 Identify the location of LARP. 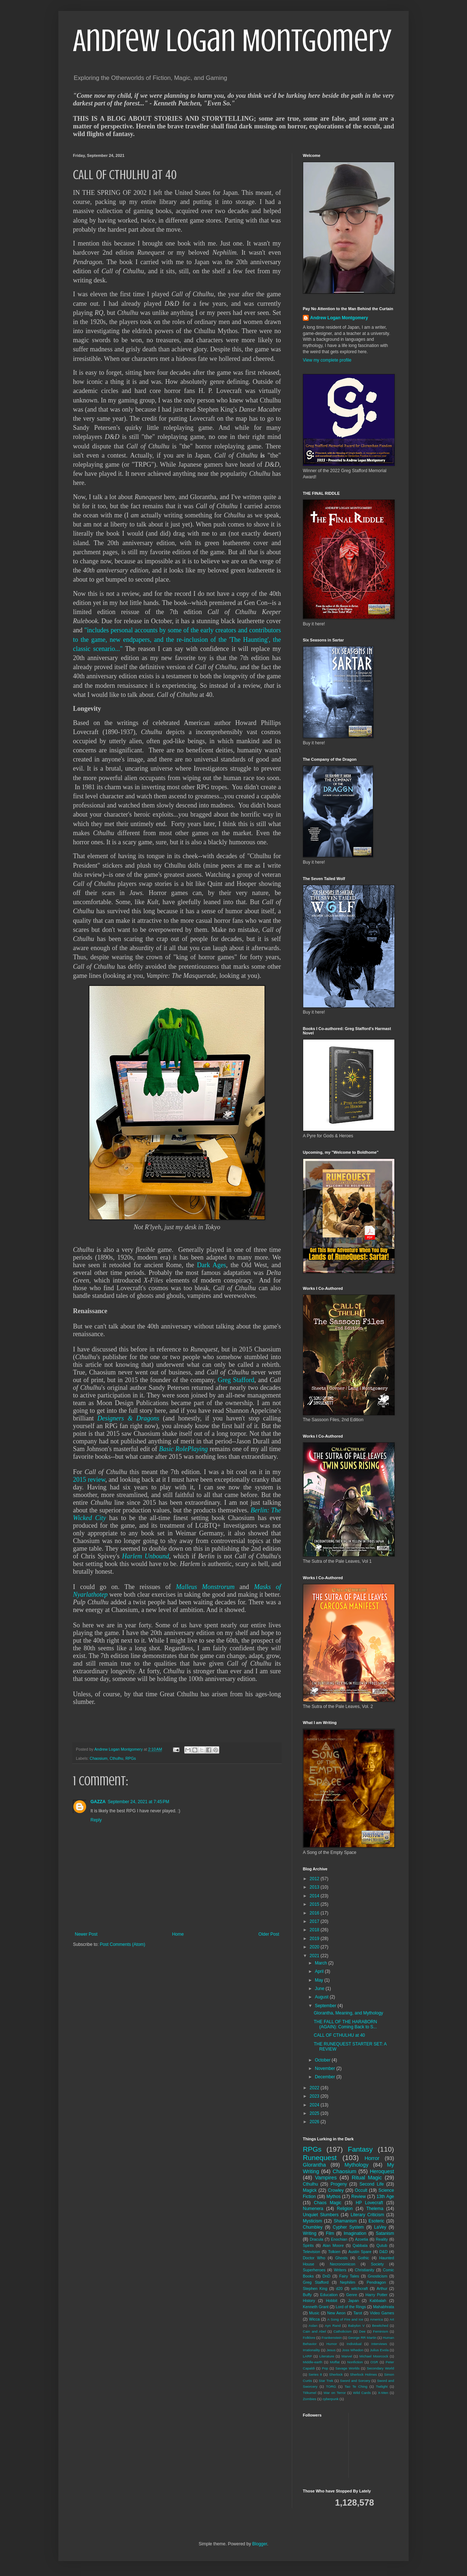
(307, 2356).